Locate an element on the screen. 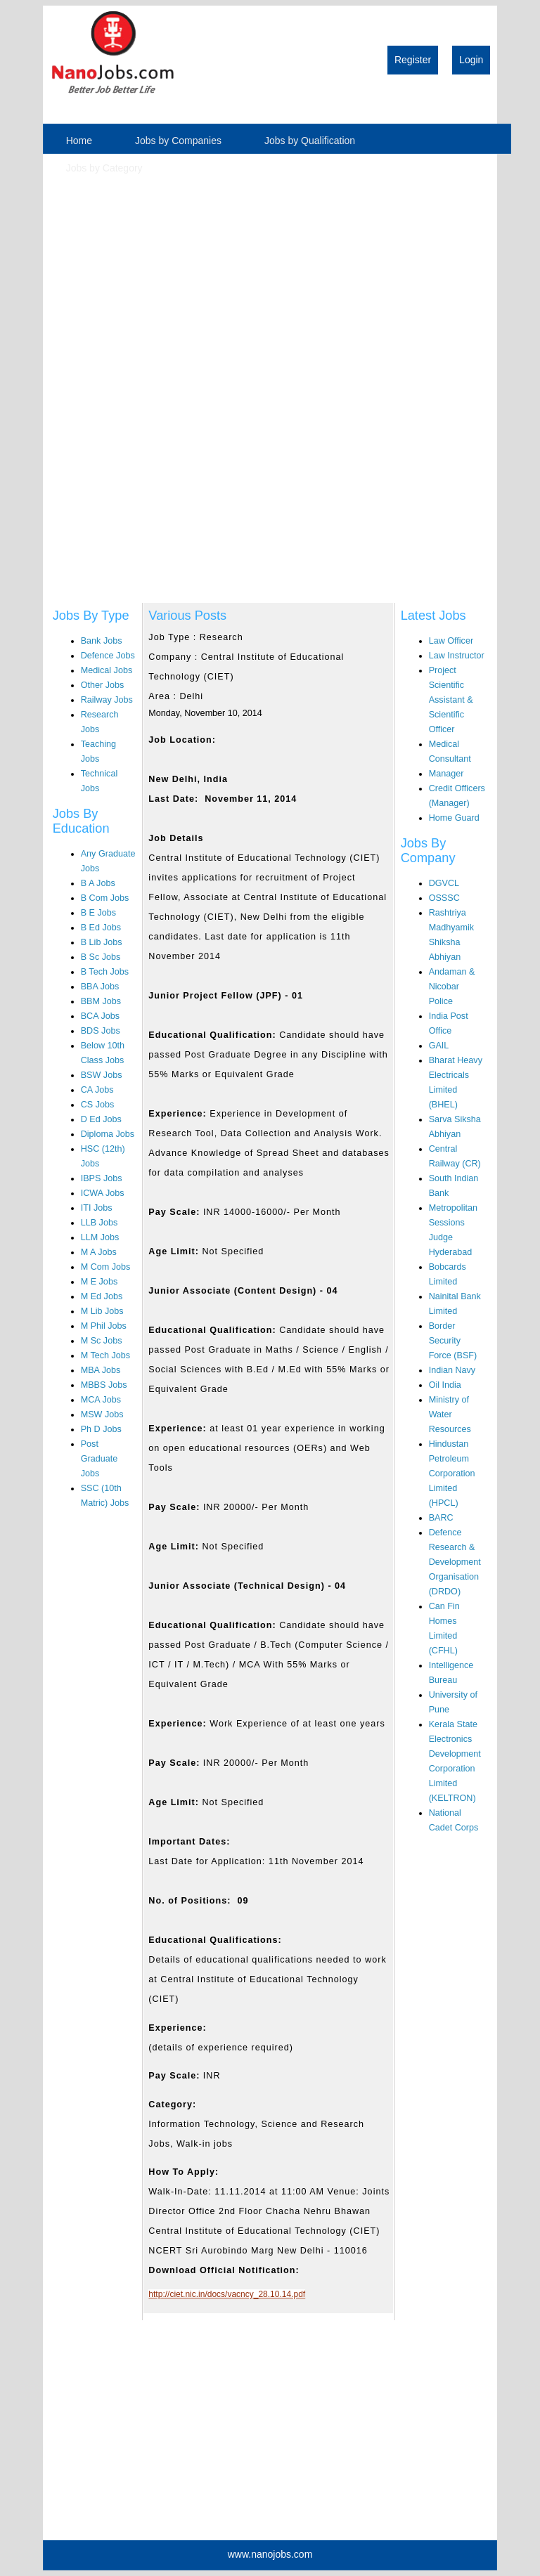 The image size is (540, 2576). DGVCL is located at coordinates (444, 883).